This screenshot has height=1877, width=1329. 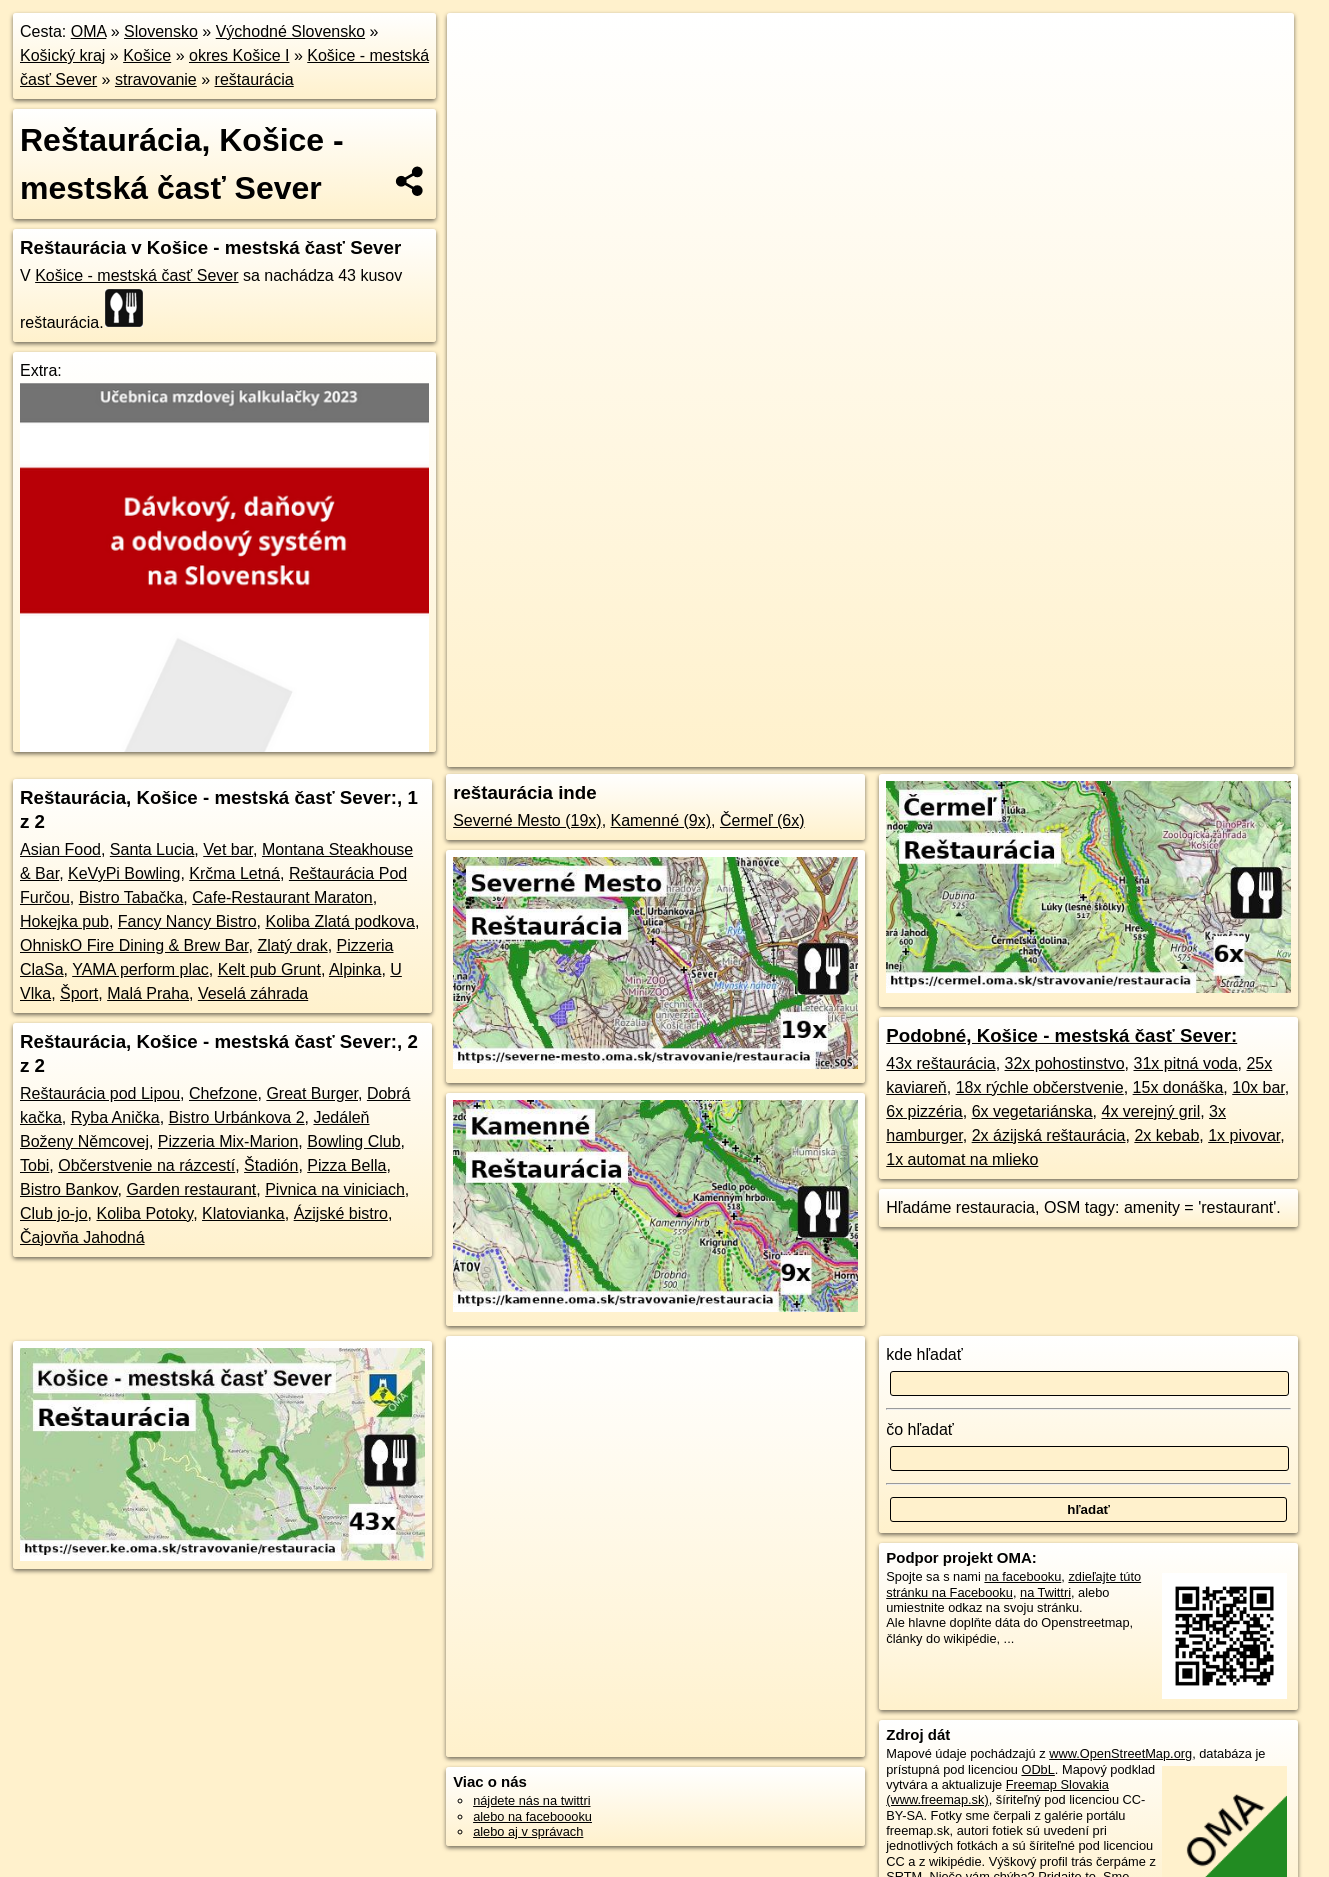 What do you see at coordinates (1065, 1063) in the screenshot?
I see `32x pohostinstvo` at bounding box center [1065, 1063].